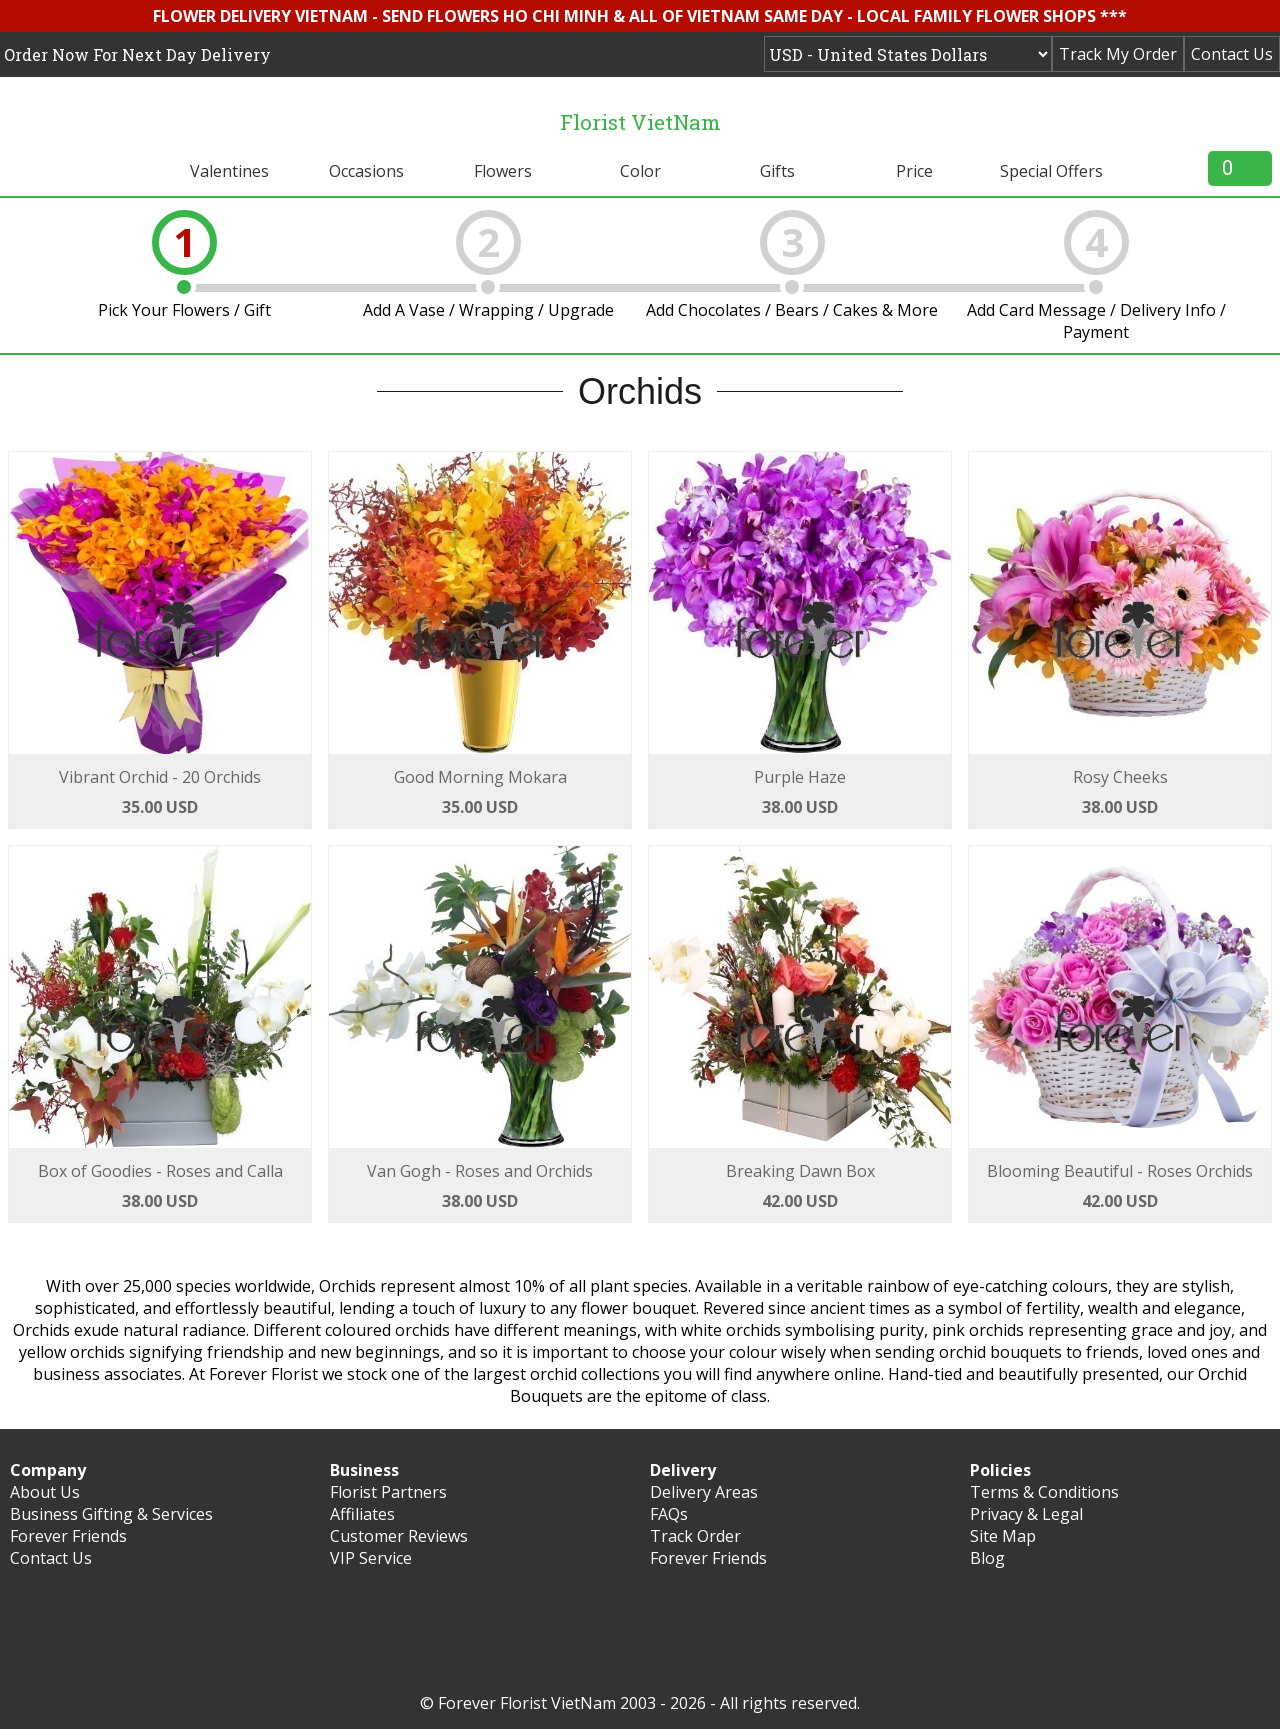  Describe the element at coordinates (1026, 1514) in the screenshot. I see `Privacy & Legal` at that location.